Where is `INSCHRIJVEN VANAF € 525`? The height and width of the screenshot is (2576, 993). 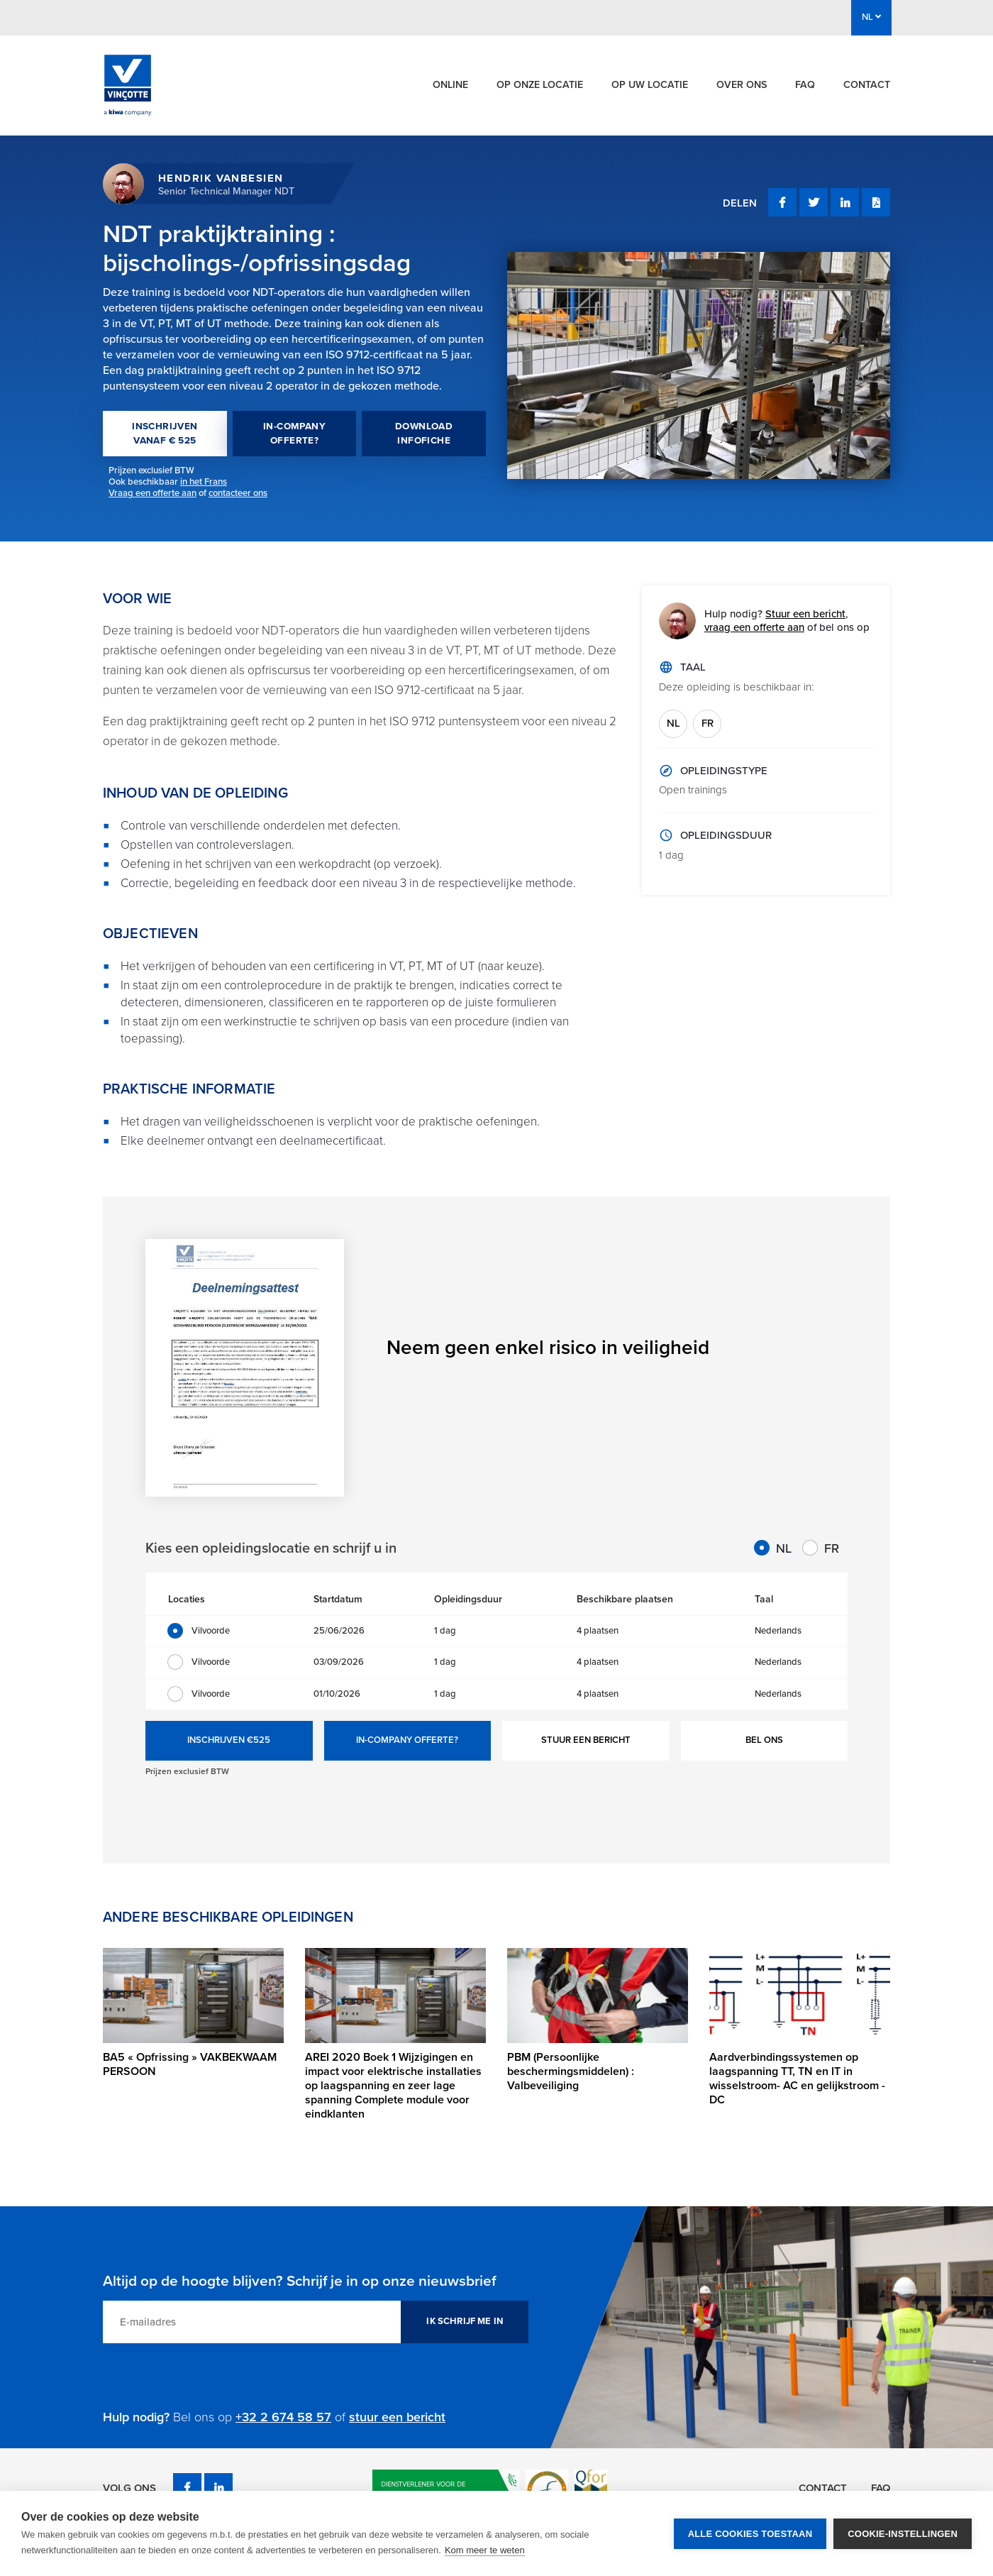 INSCHRIJVEN VANAF € 525 is located at coordinates (164, 433).